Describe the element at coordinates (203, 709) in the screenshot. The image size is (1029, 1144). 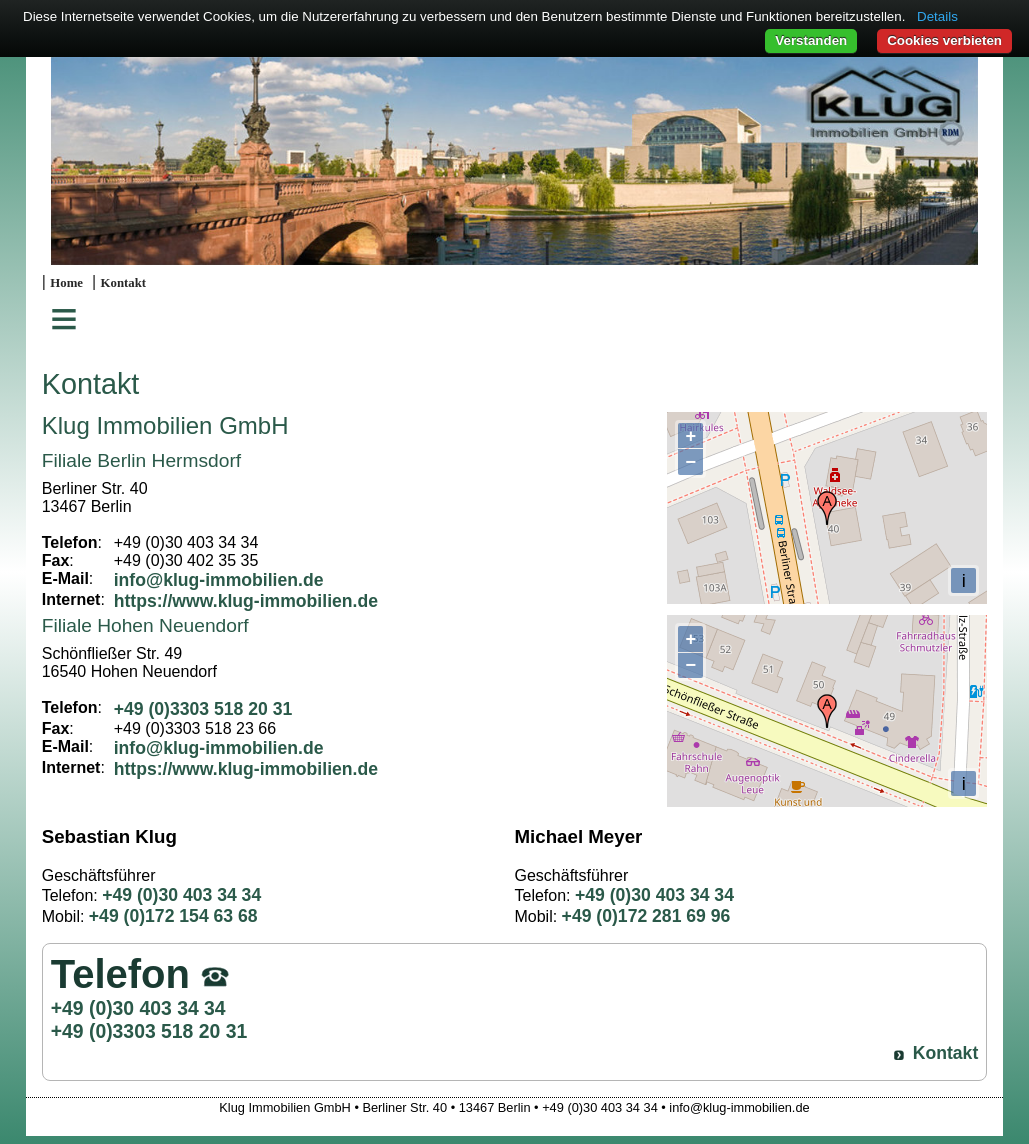
I see `+49 (0)3303 518 20 31` at that location.